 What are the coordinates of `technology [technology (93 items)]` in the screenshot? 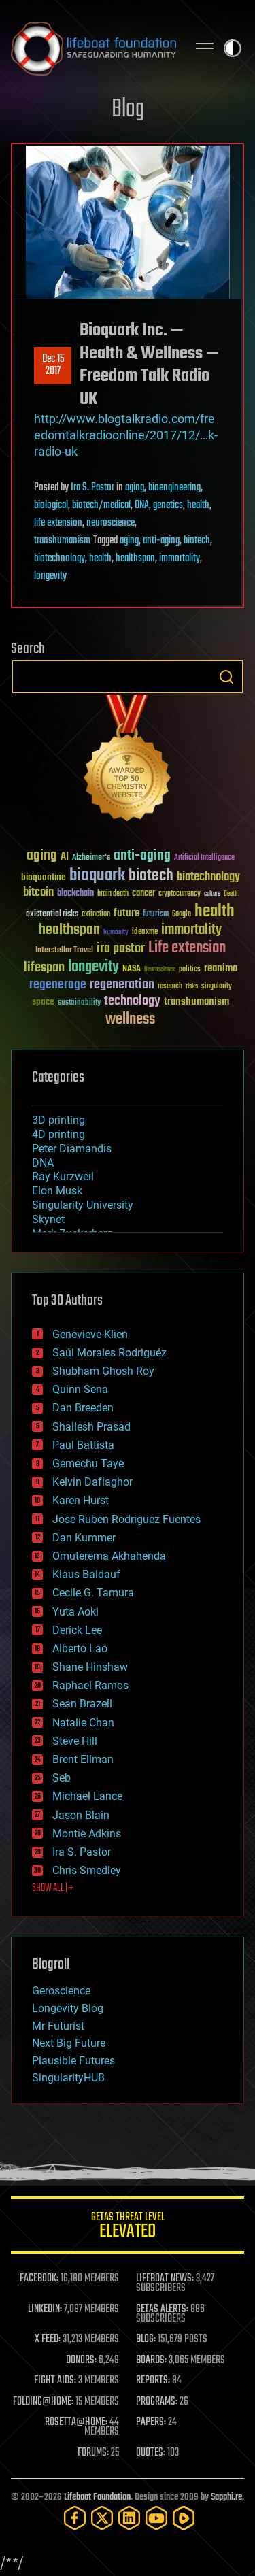 It's located at (132, 1001).